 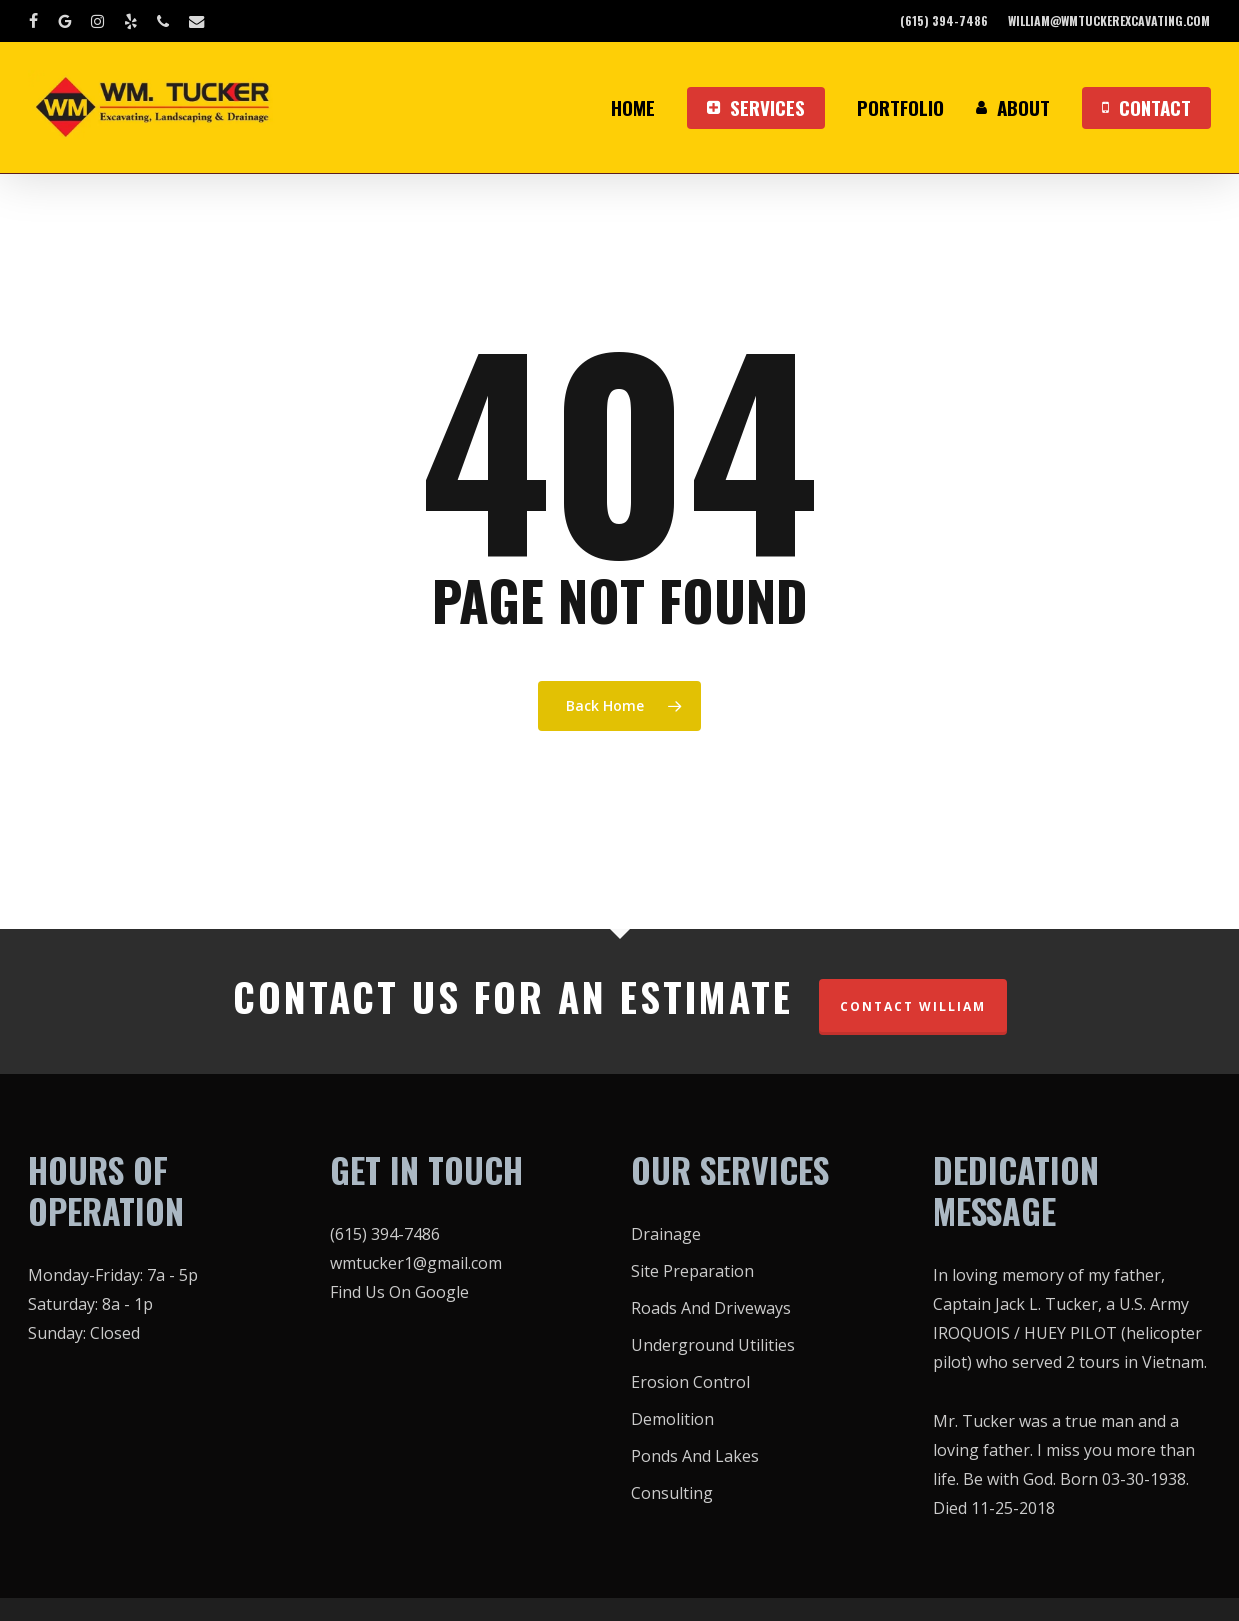 What do you see at coordinates (672, 1419) in the screenshot?
I see `Demolition` at bounding box center [672, 1419].